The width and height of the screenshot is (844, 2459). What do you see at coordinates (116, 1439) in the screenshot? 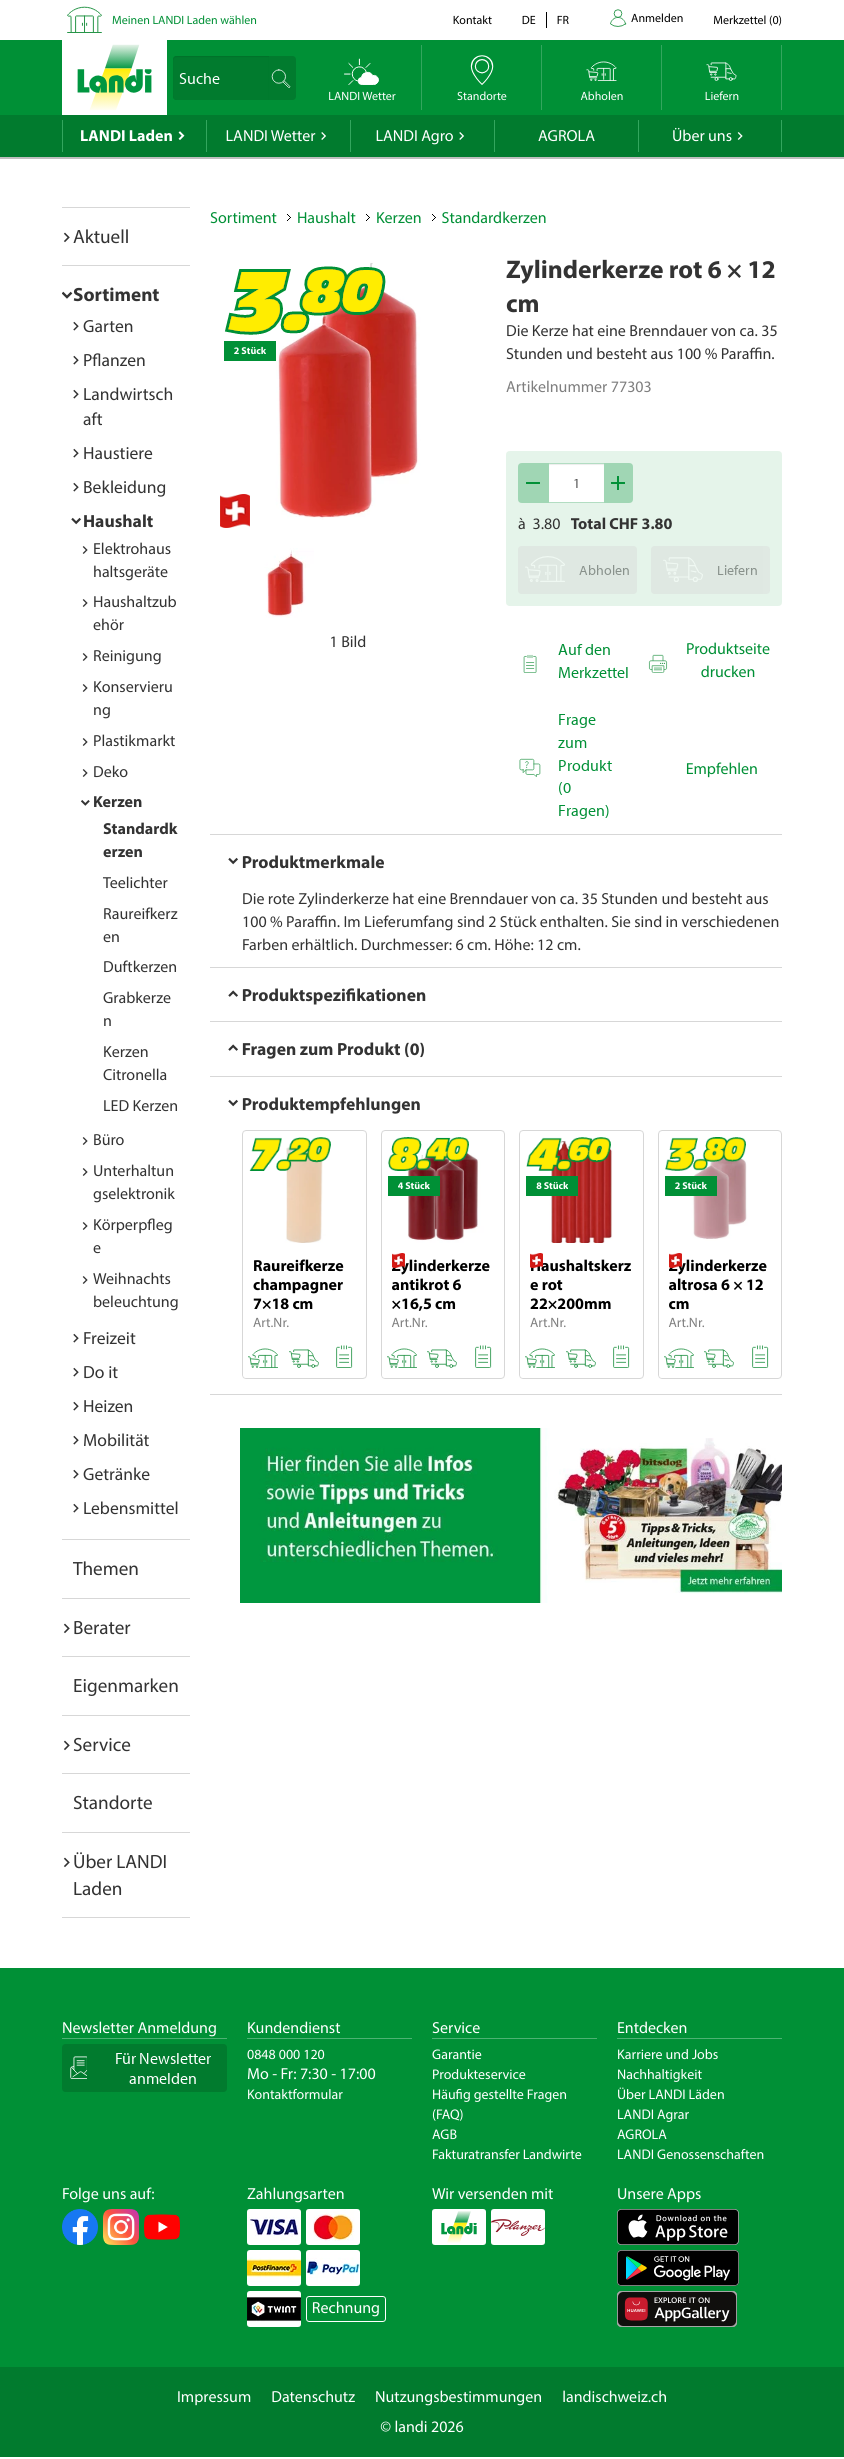
I see `Mobilität` at bounding box center [116, 1439].